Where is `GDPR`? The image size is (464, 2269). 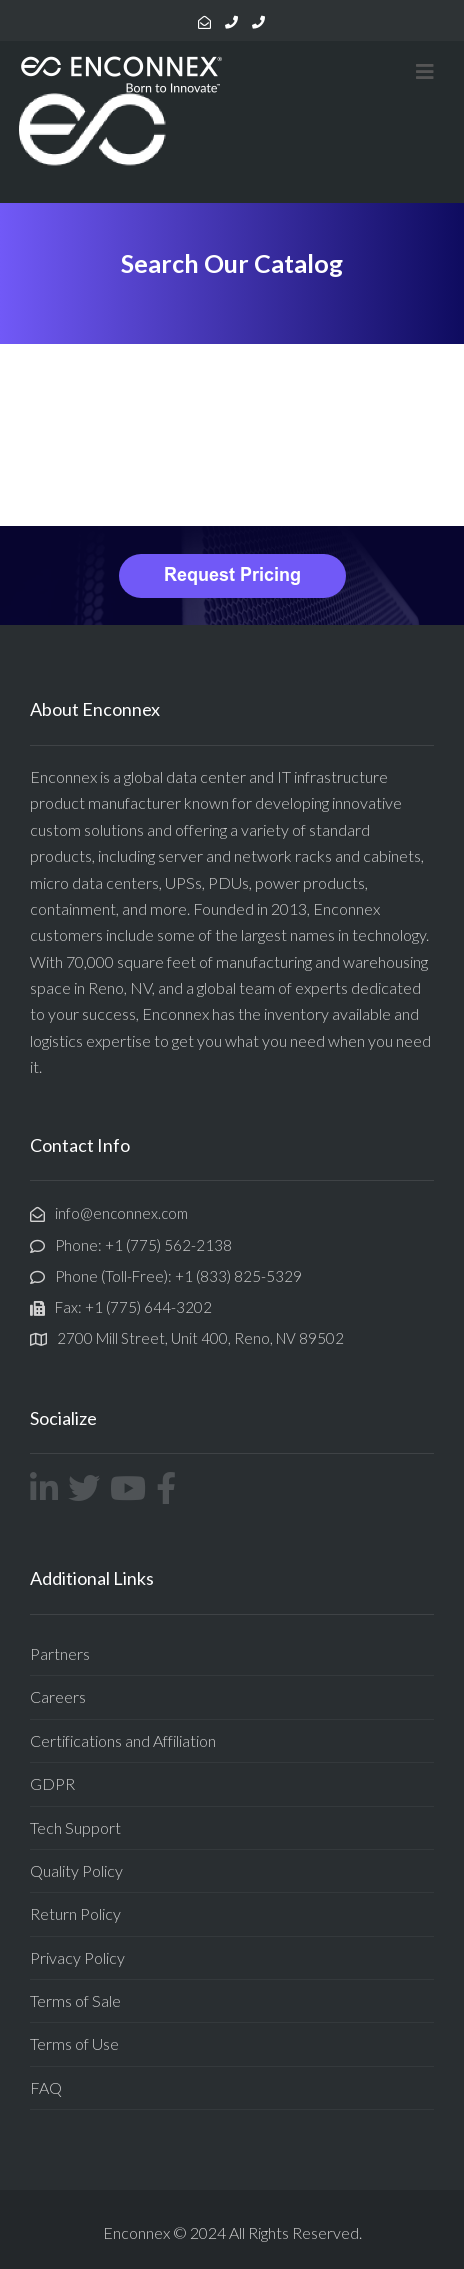
GDPR is located at coordinates (52, 1783).